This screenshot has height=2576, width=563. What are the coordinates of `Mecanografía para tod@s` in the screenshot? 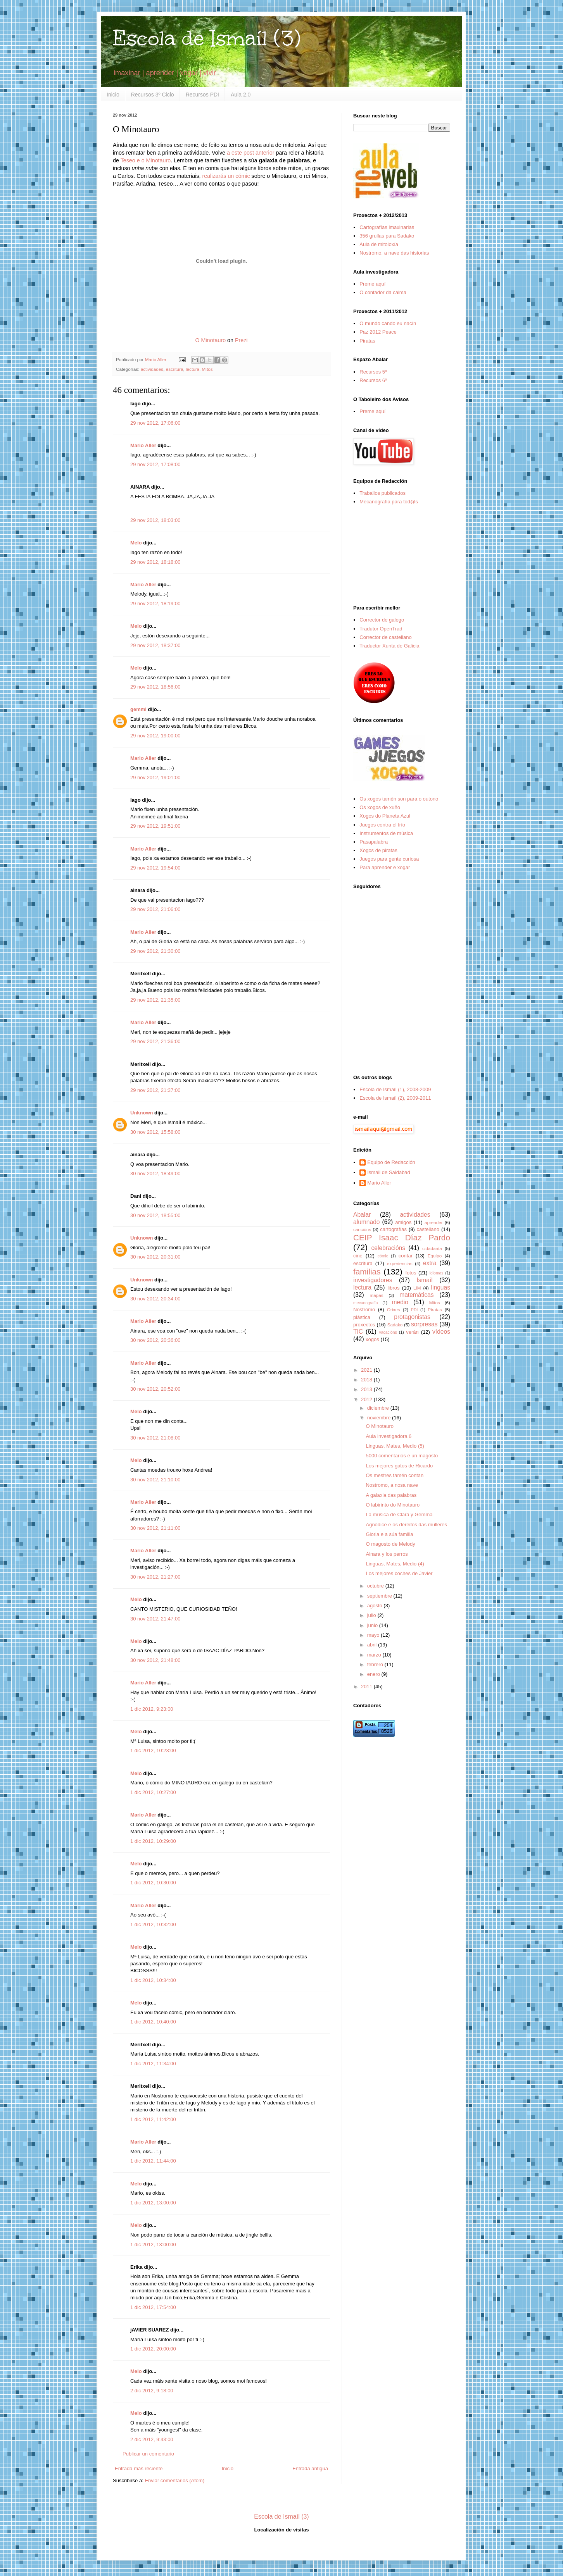 It's located at (388, 502).